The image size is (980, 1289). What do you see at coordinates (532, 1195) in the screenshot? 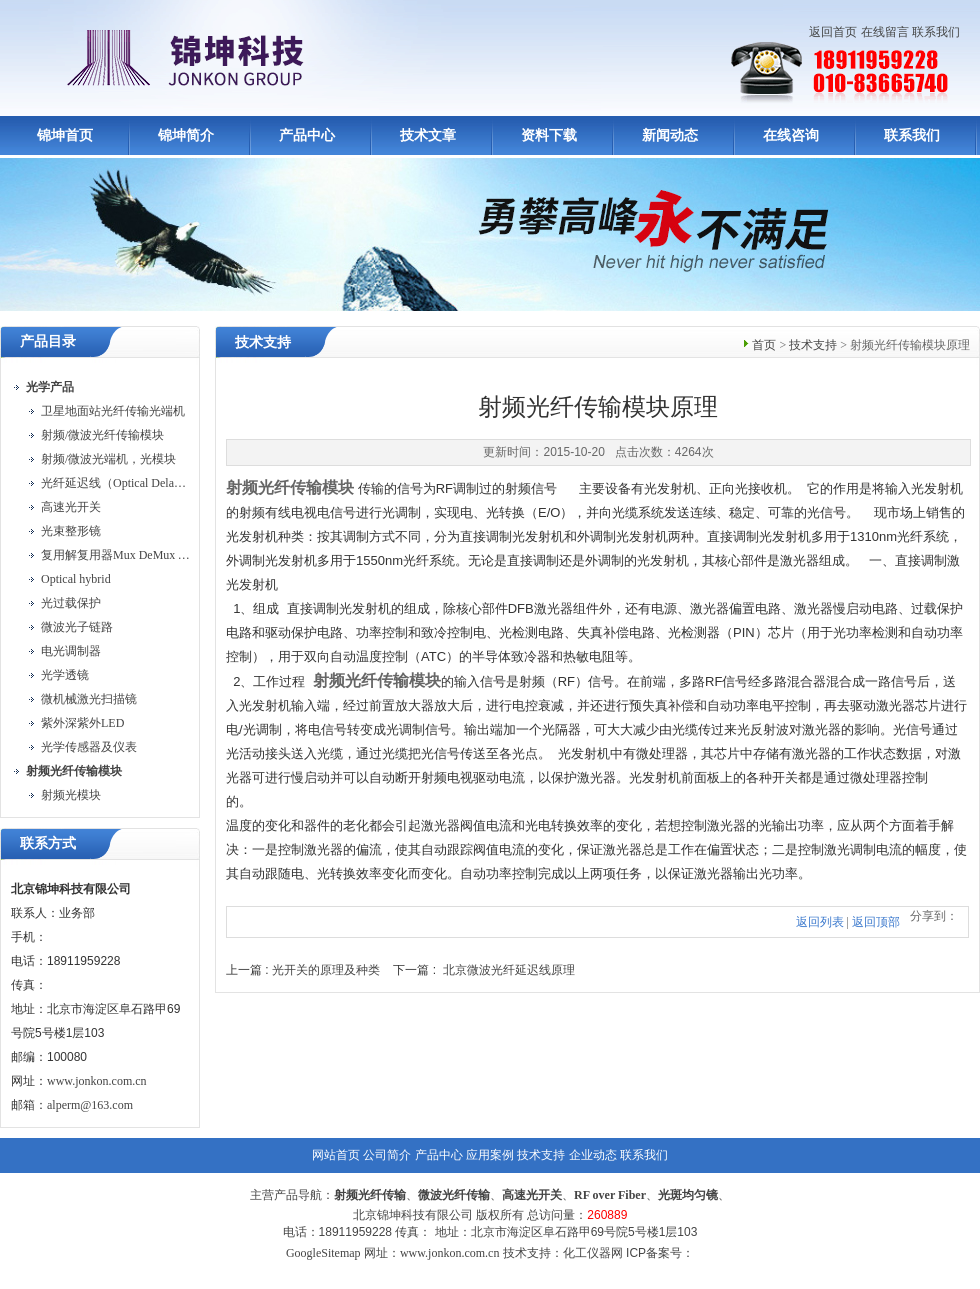
I see `高速光开关` at bounding box center [532, 1195].